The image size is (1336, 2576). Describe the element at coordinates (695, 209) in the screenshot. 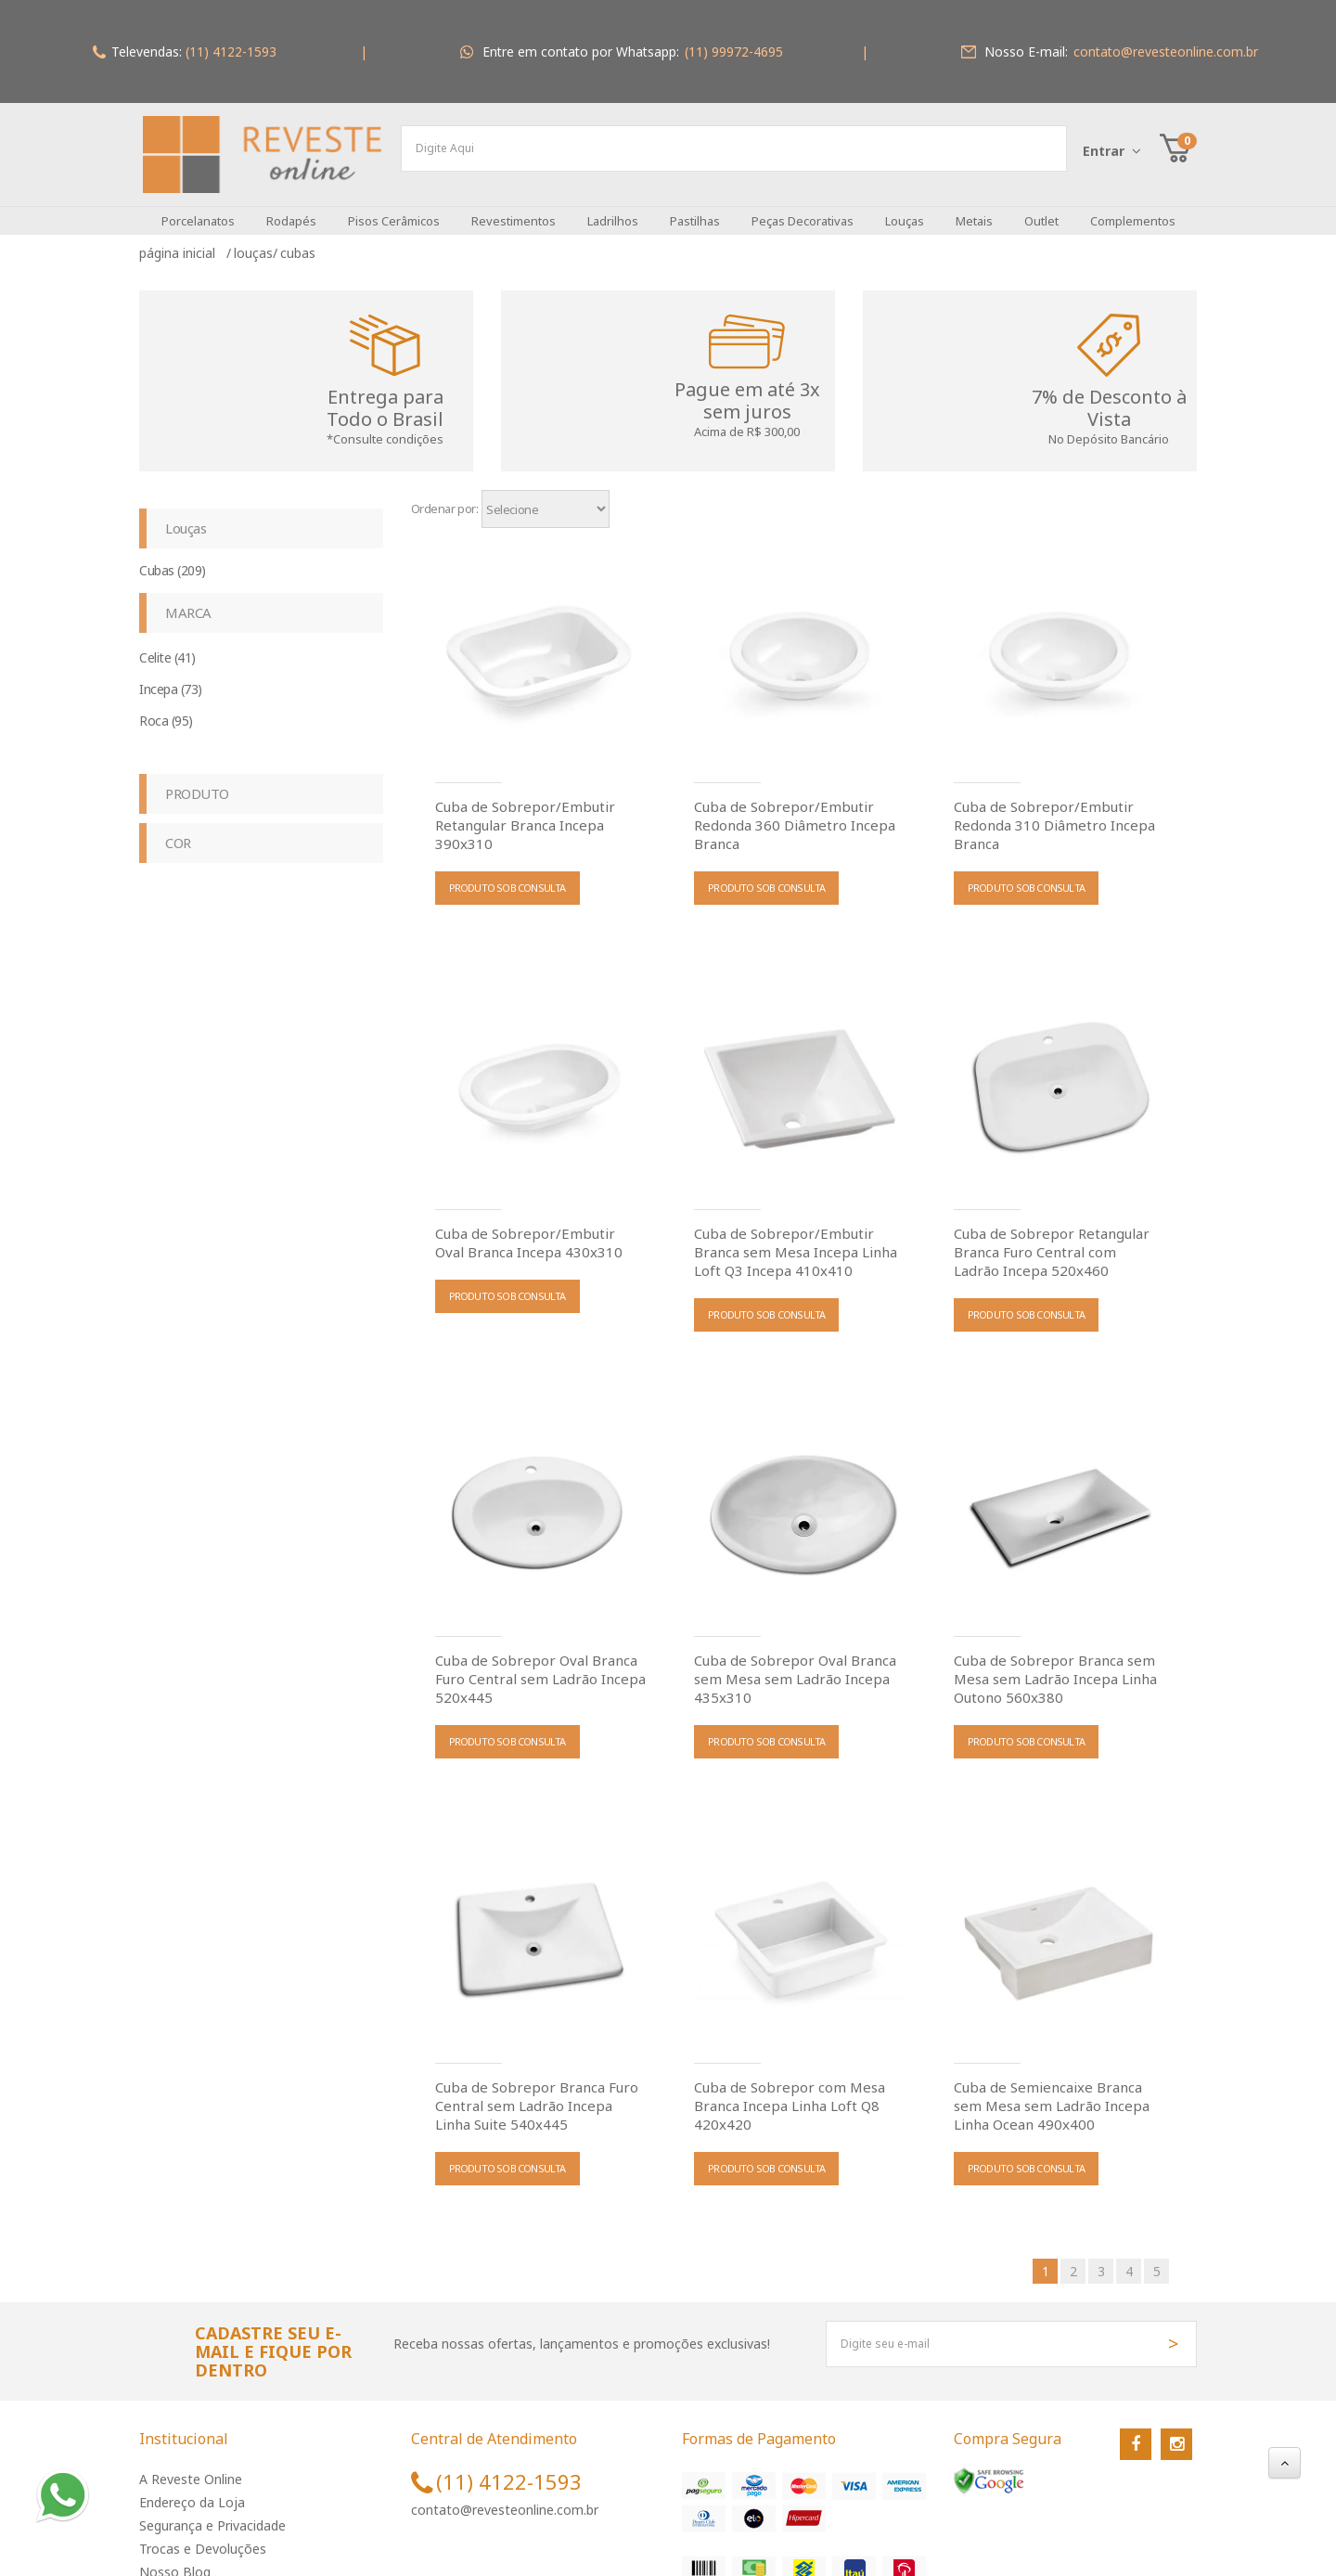

I see `Pastilhas` at that location.